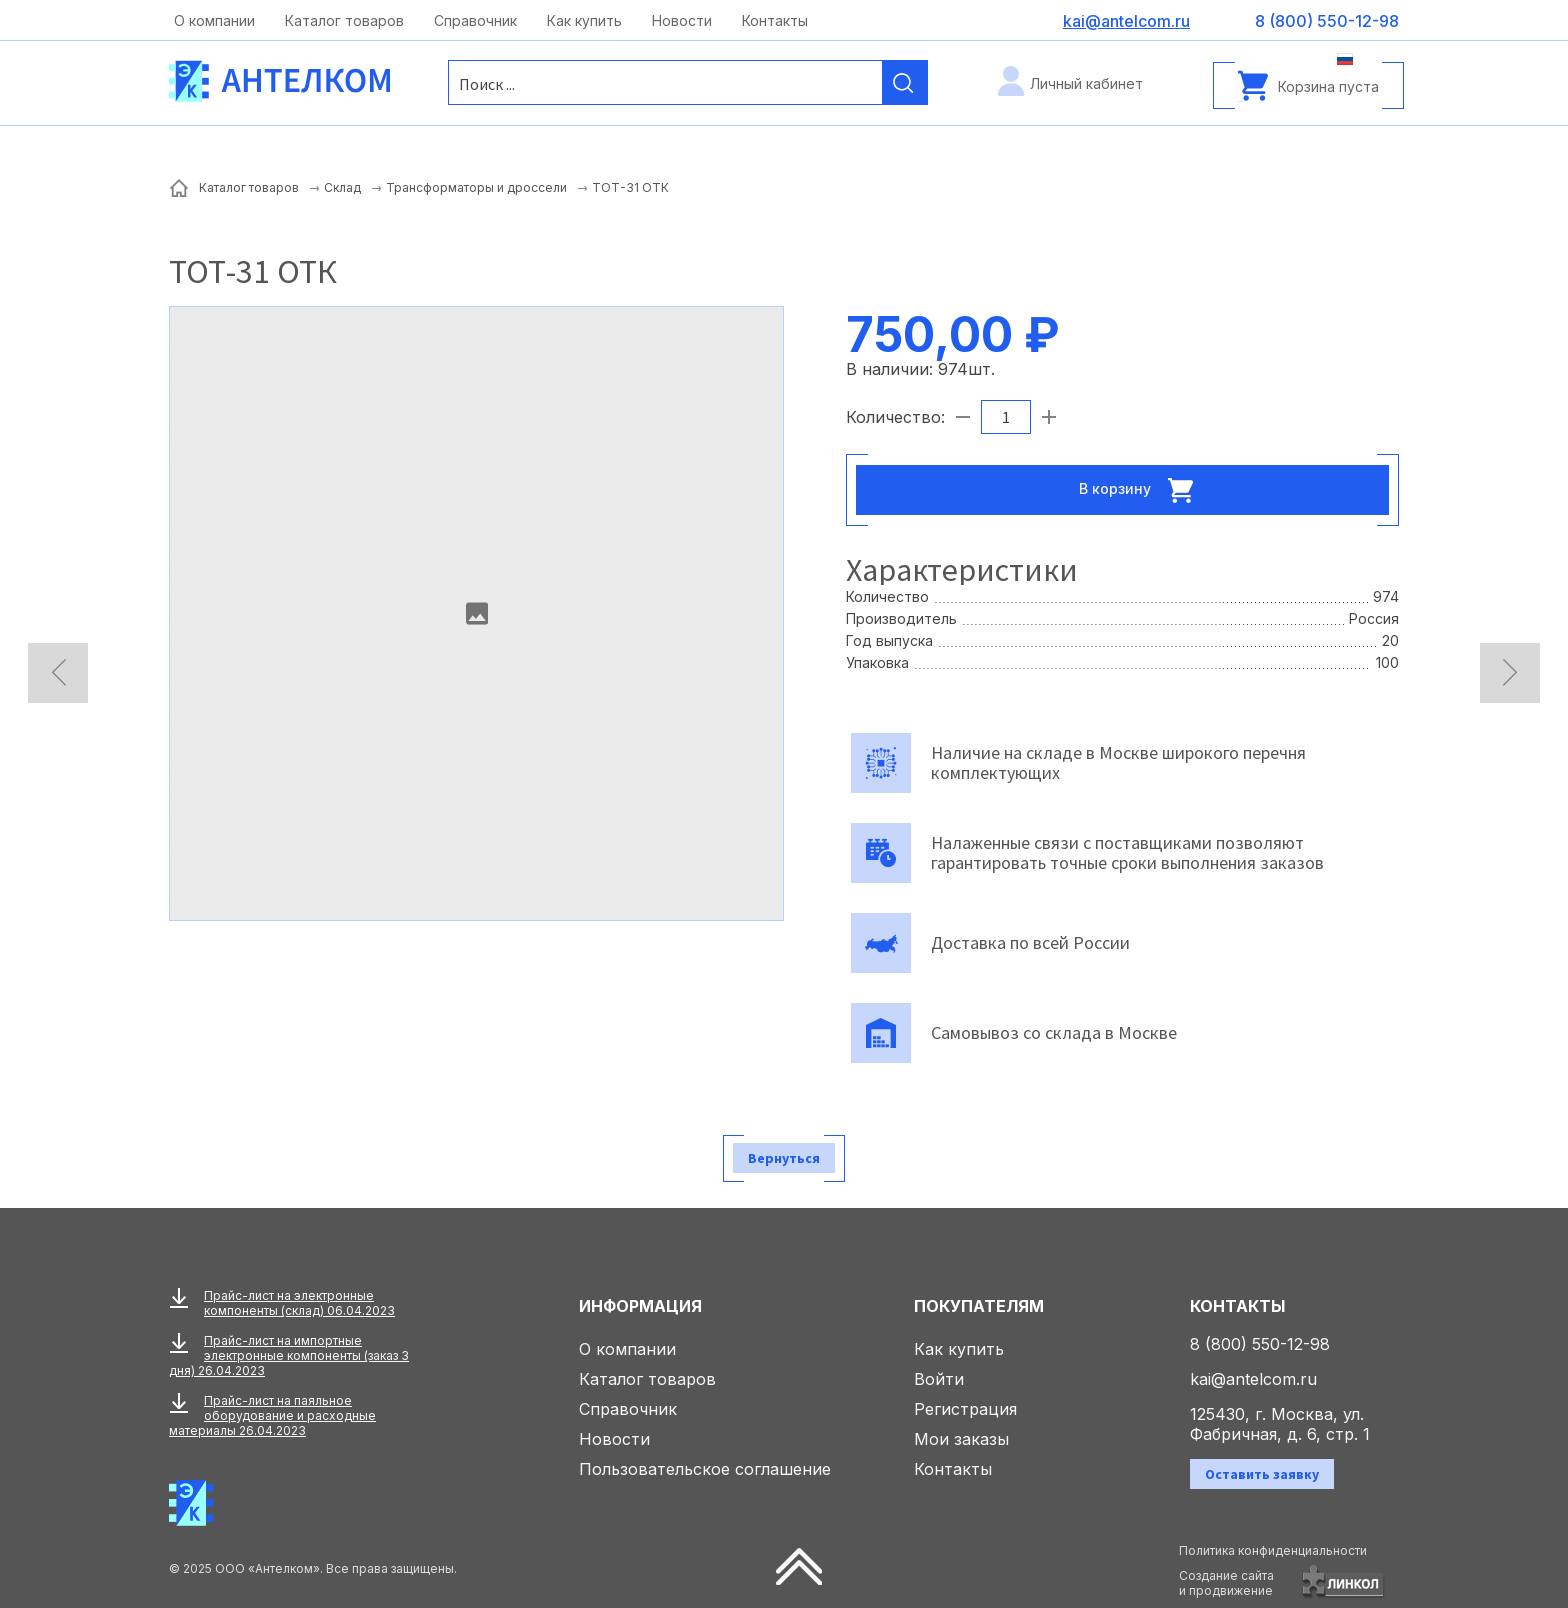 This screenshot has width=1568, height=1608. I want to click on Прайс-лист на импортные электронные компоненты (заказ 3 дня) 26.04.2023, so click(289, 1355).